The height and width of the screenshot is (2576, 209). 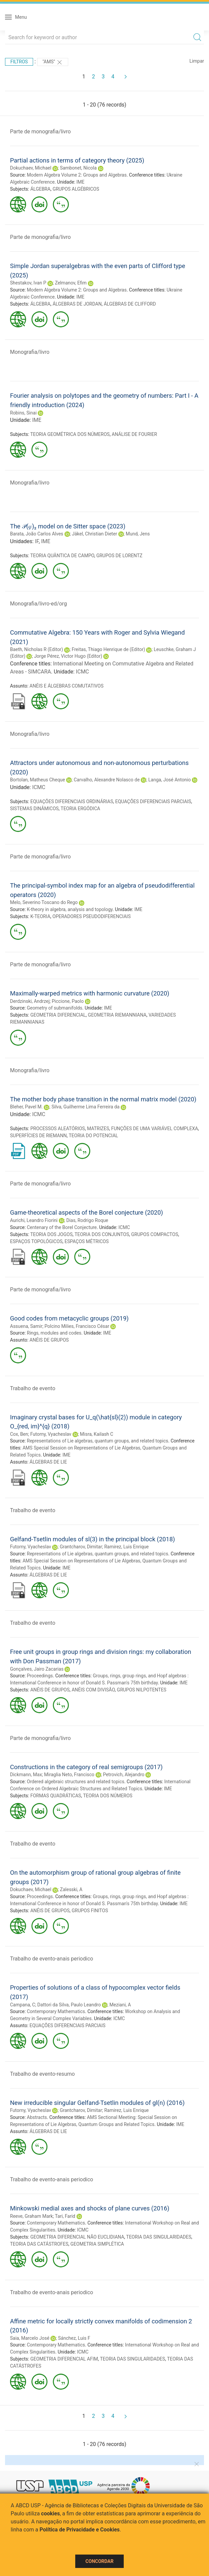 I want to click on TEORIA DOS CONJUNTOS, so click(x=102, y=1234).